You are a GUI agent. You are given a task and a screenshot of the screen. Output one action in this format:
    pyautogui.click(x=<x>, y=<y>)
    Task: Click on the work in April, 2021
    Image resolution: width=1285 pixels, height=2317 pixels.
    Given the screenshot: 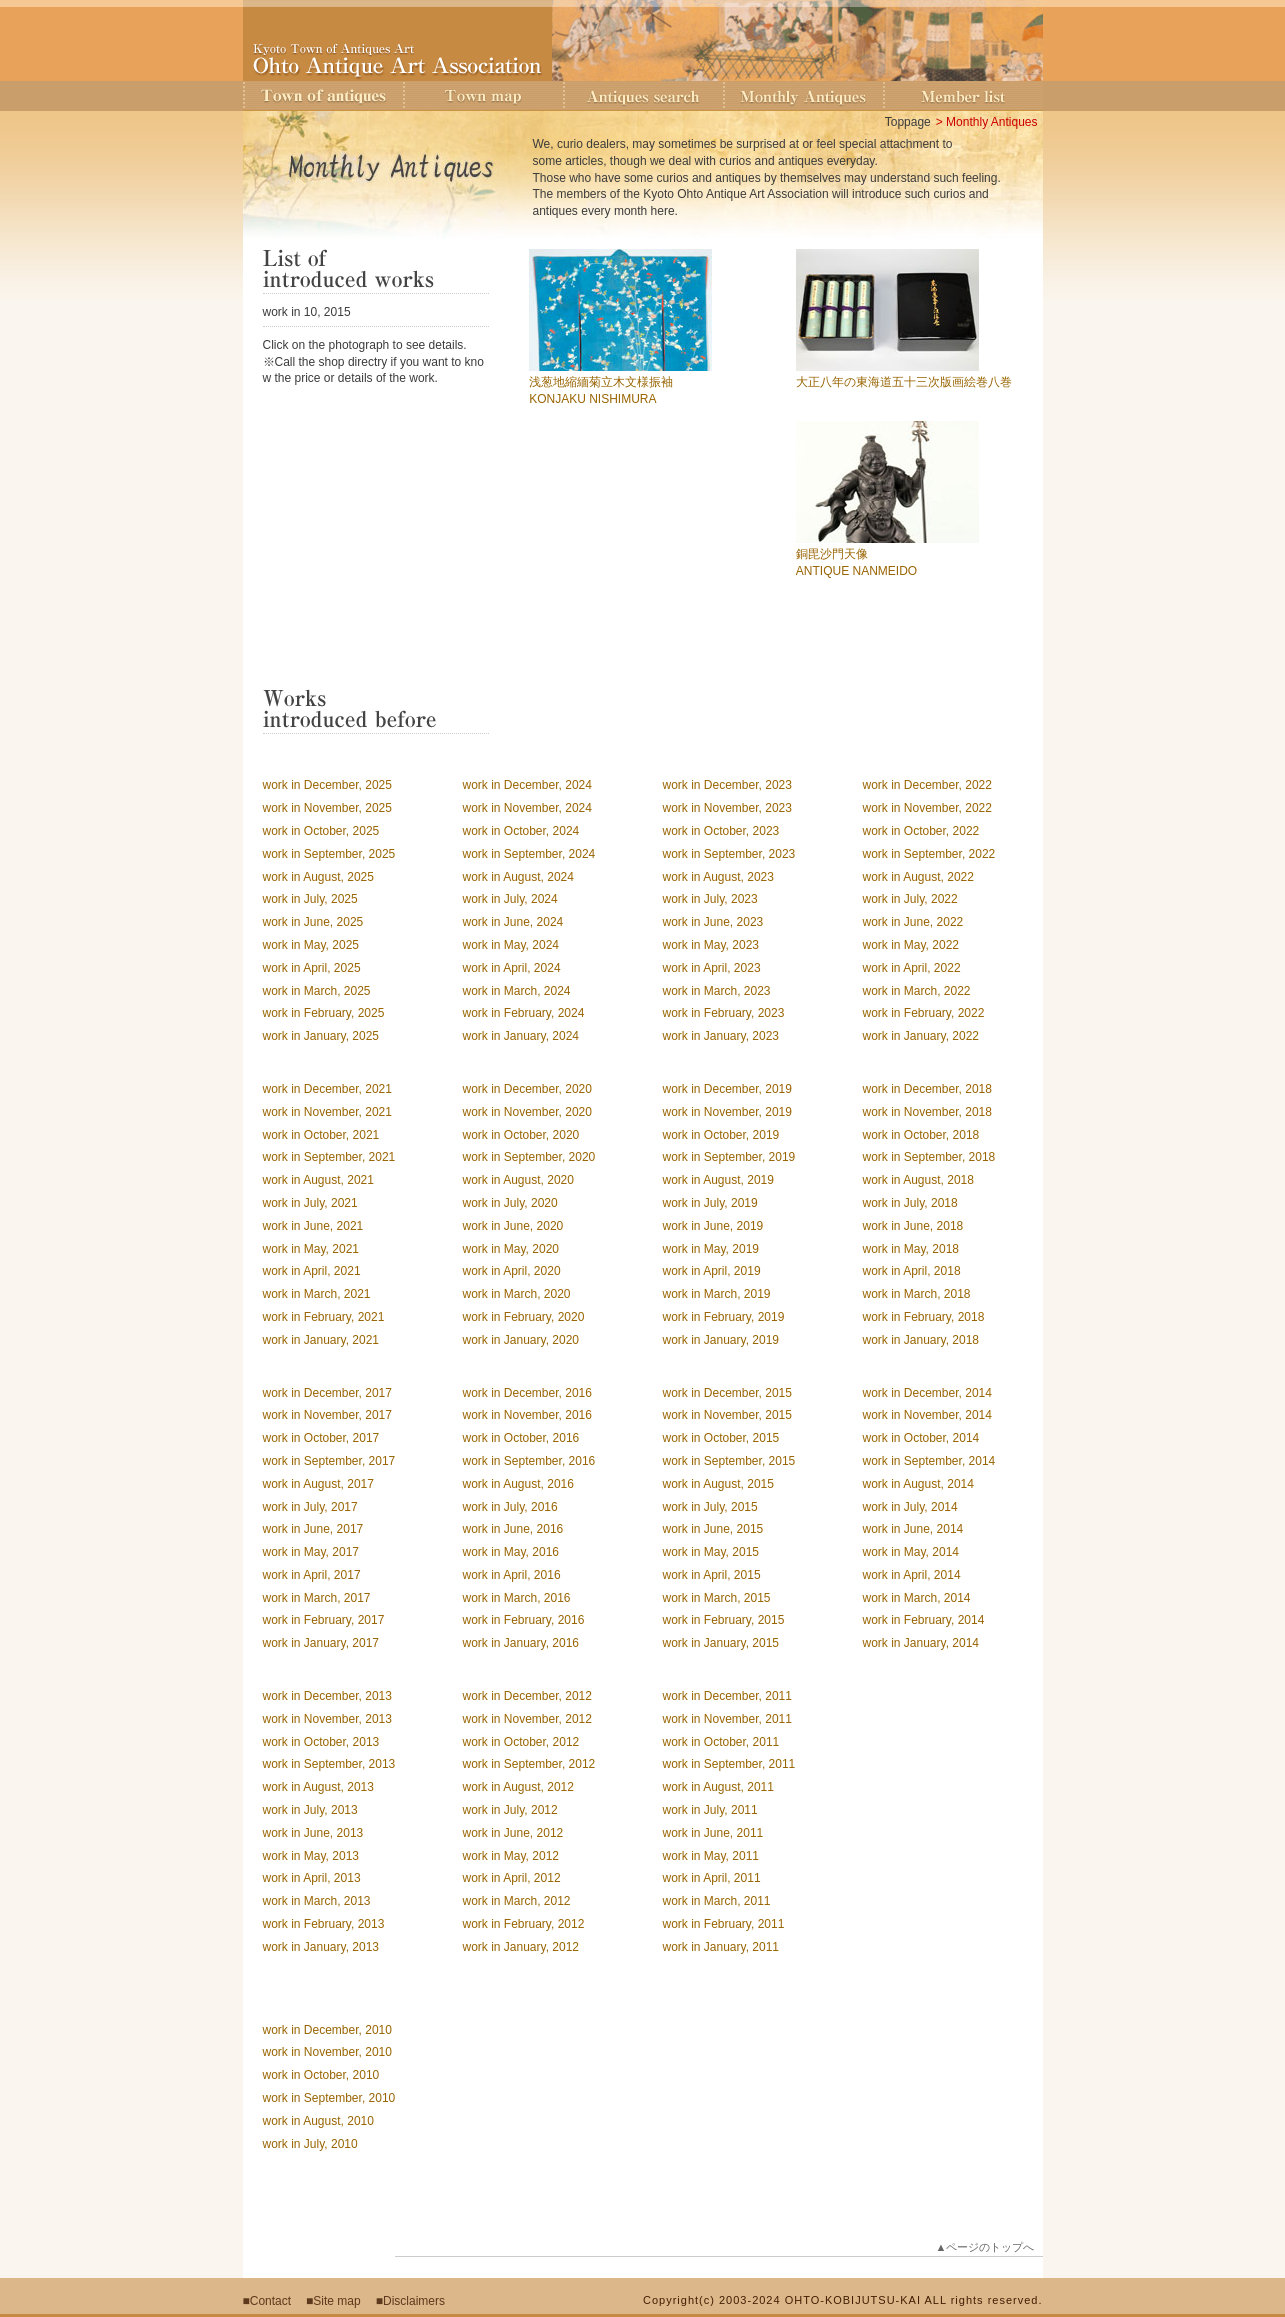 What is the action you would take?
    pyautogui.click(x=312, y=1271)
    